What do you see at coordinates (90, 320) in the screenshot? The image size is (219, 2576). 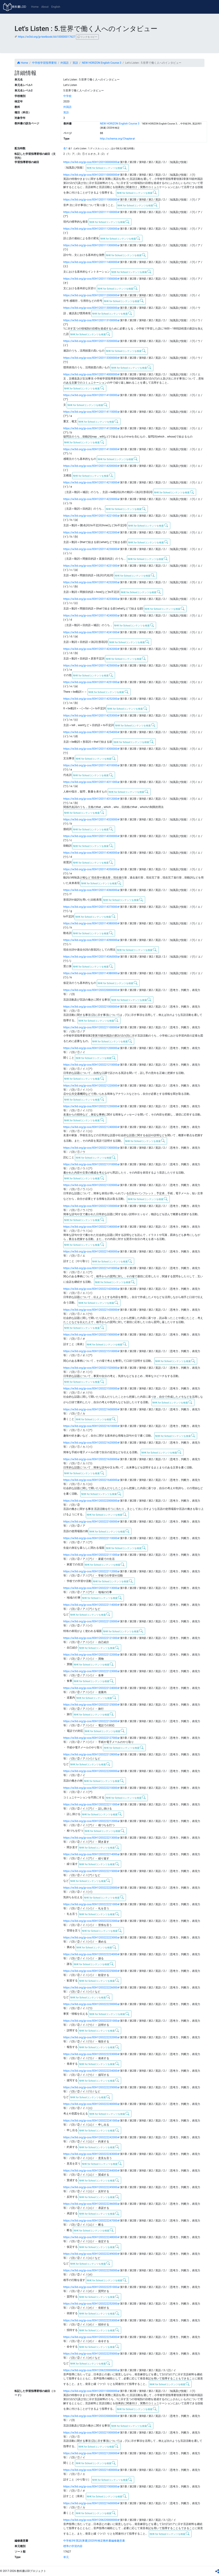 I see `https://w3id.org/jp-cos/83H1203113100000` at bounding box center [90, 320].